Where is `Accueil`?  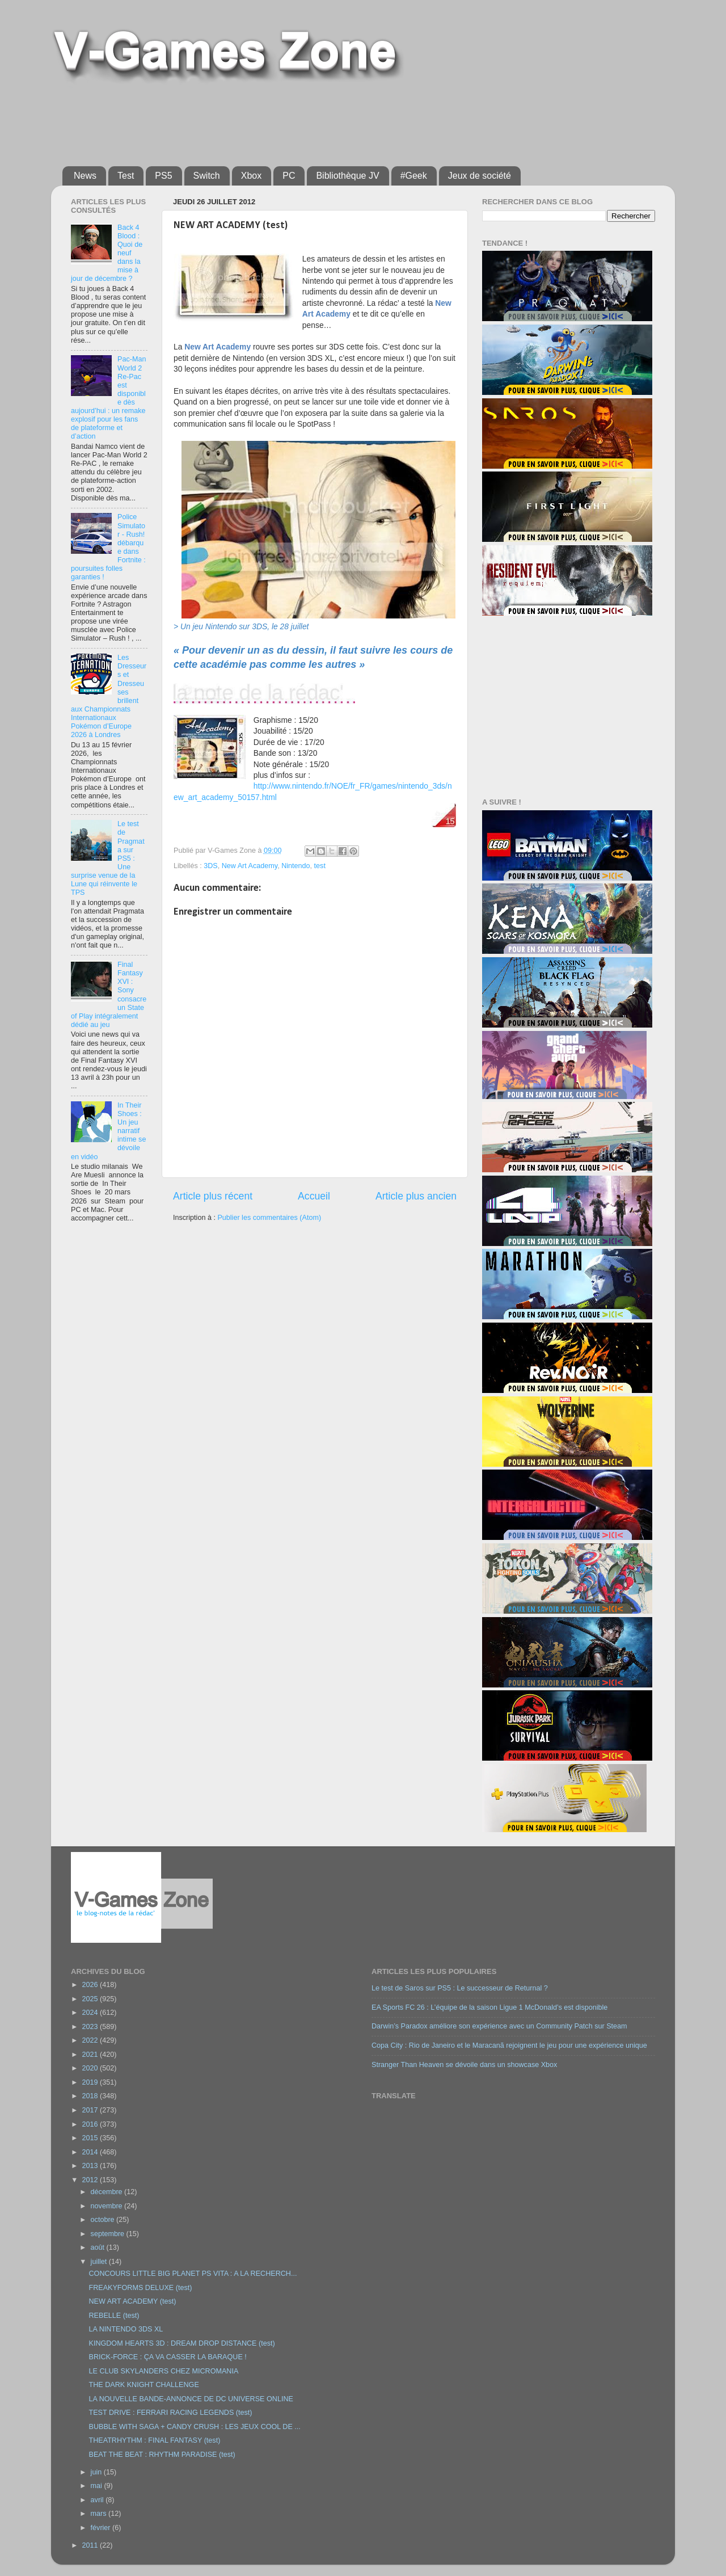
Accueil is located at coordinates (314, 1196).